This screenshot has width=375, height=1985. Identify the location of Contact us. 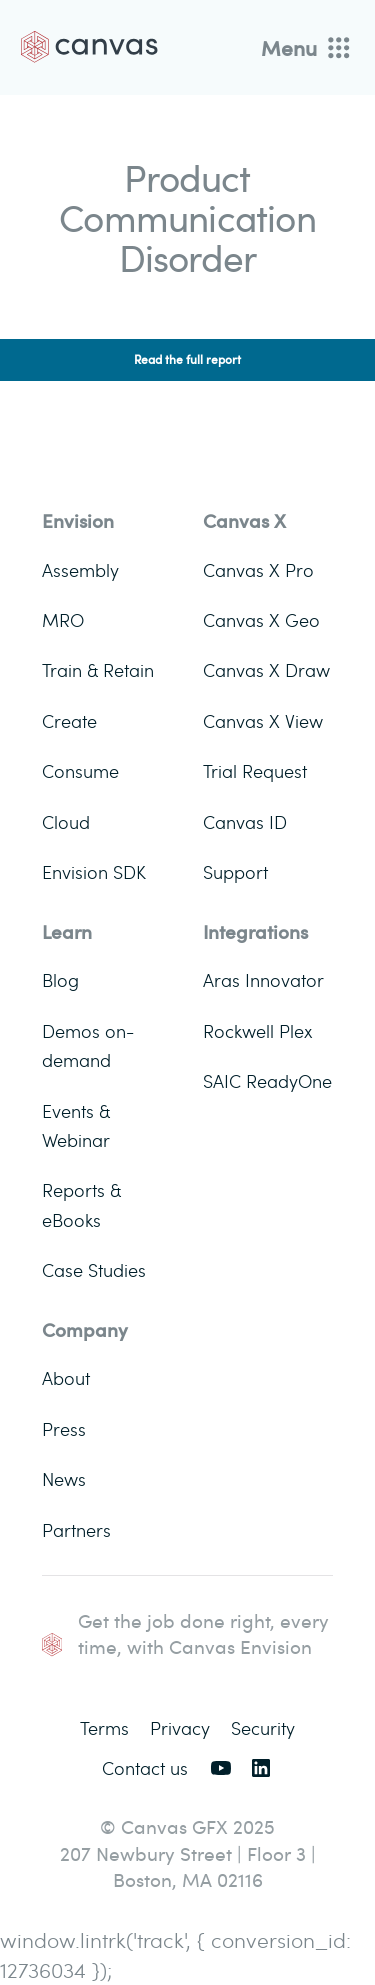
(145, 1767).